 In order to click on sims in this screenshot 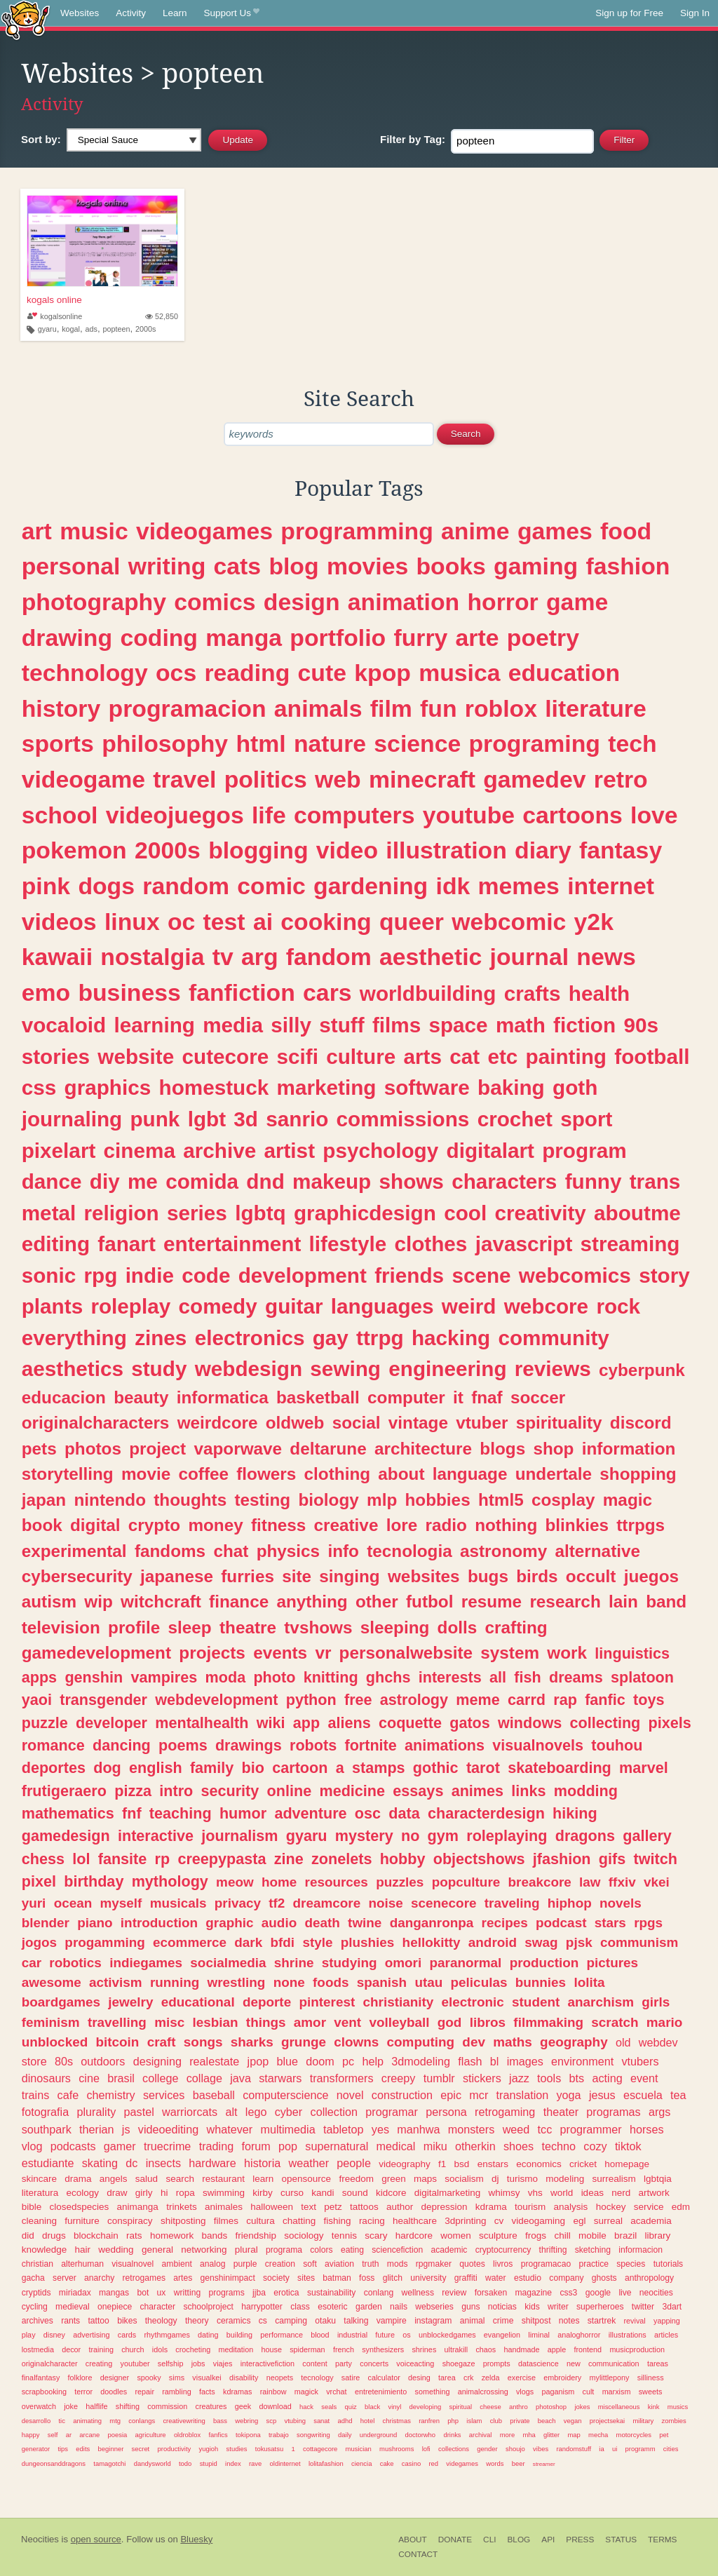, I will do `click(176, 2377)`.